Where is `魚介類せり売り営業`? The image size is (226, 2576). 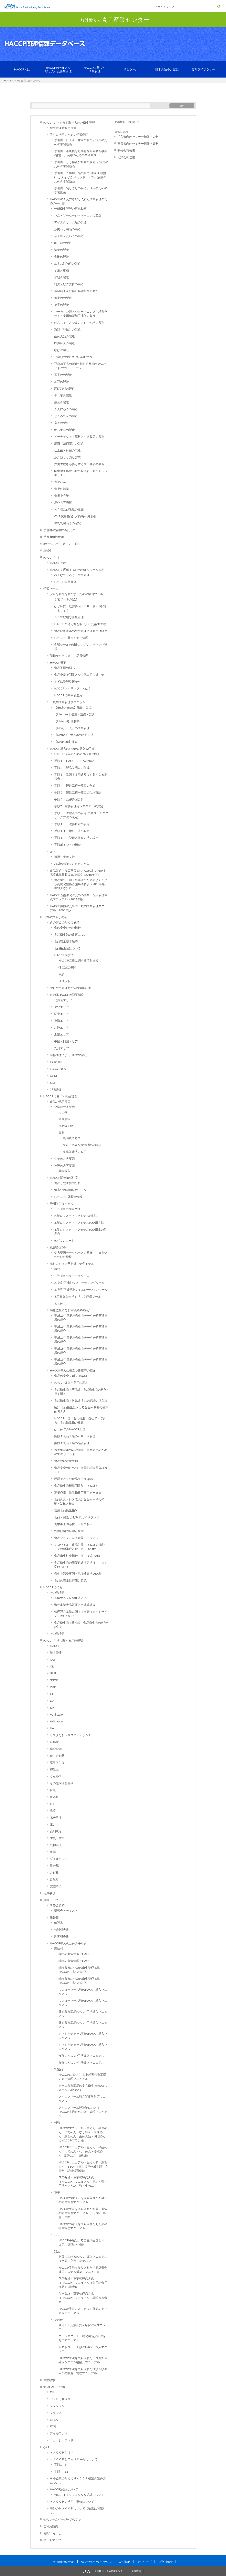
魚介類せり売り営業 is located at coordinates (67, 457).